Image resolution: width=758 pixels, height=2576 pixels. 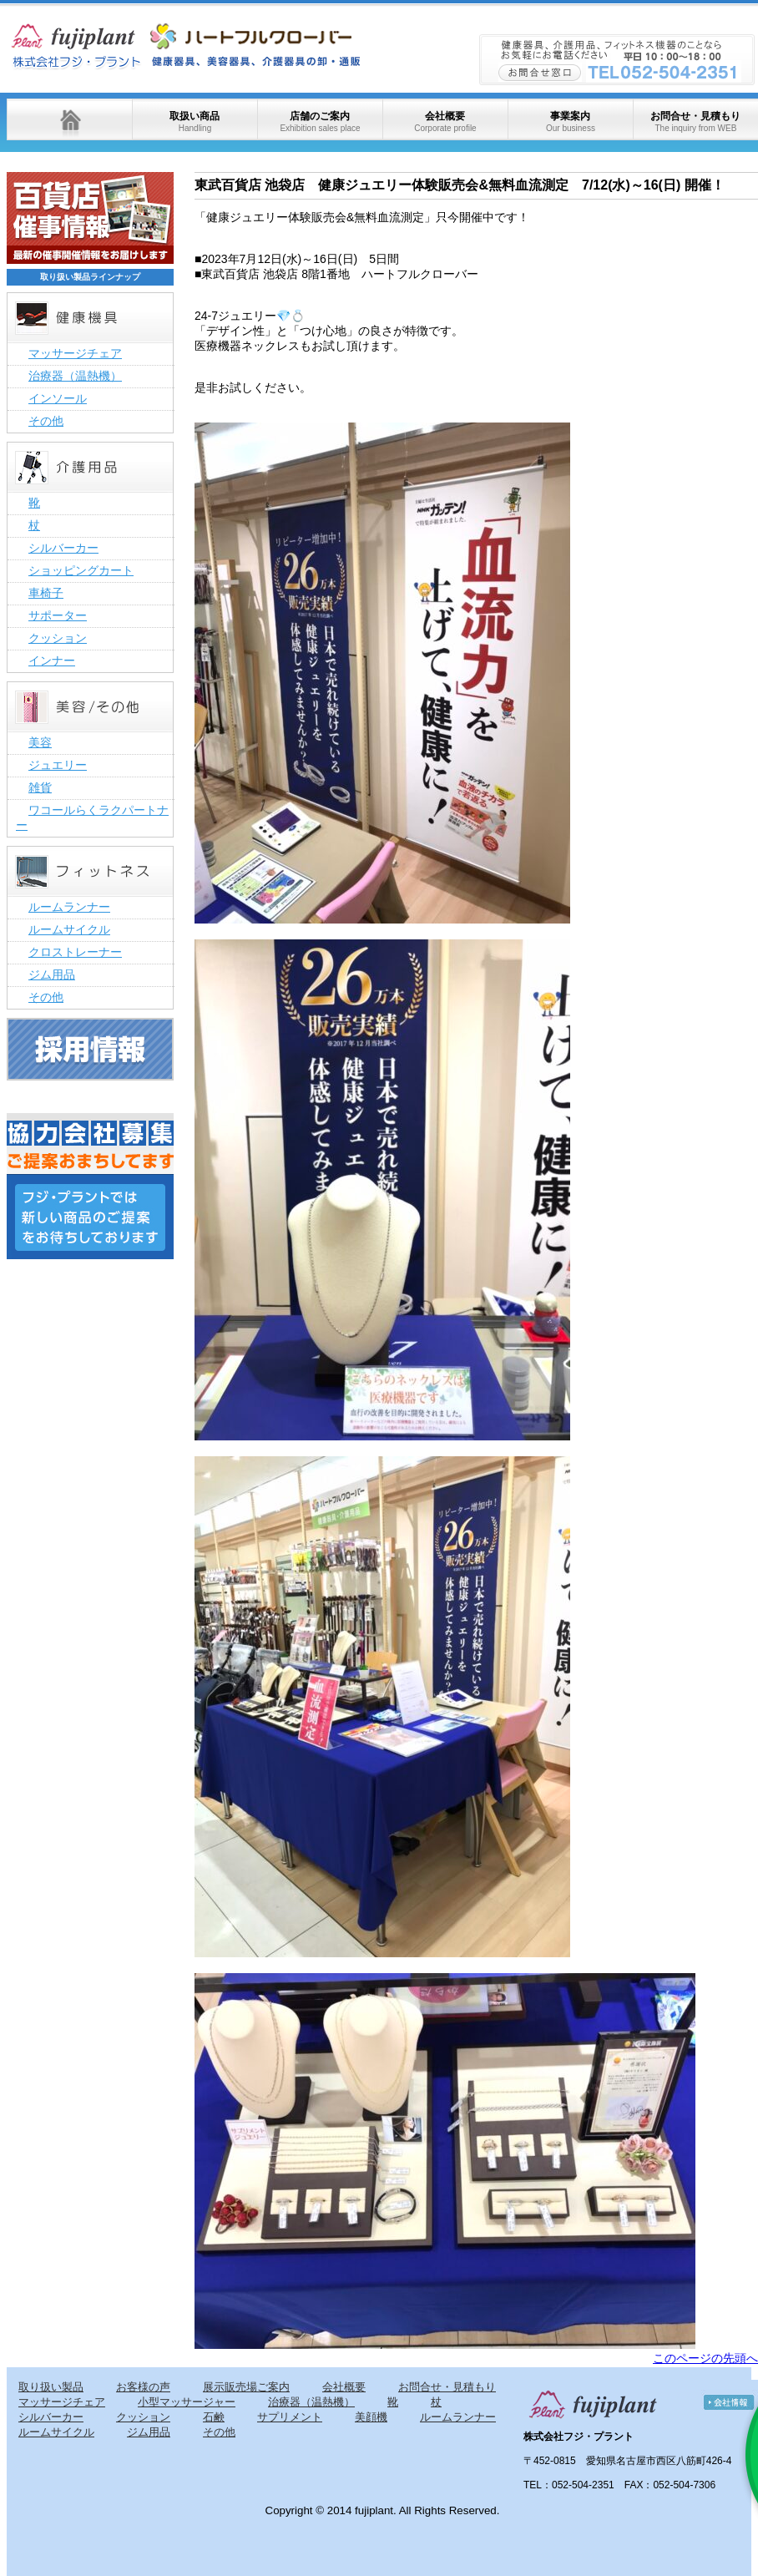 What do you see at coordinates (186, 2402) in the screenshot?
I see `小型マッサージャー` at bounding box center [186, 2402].